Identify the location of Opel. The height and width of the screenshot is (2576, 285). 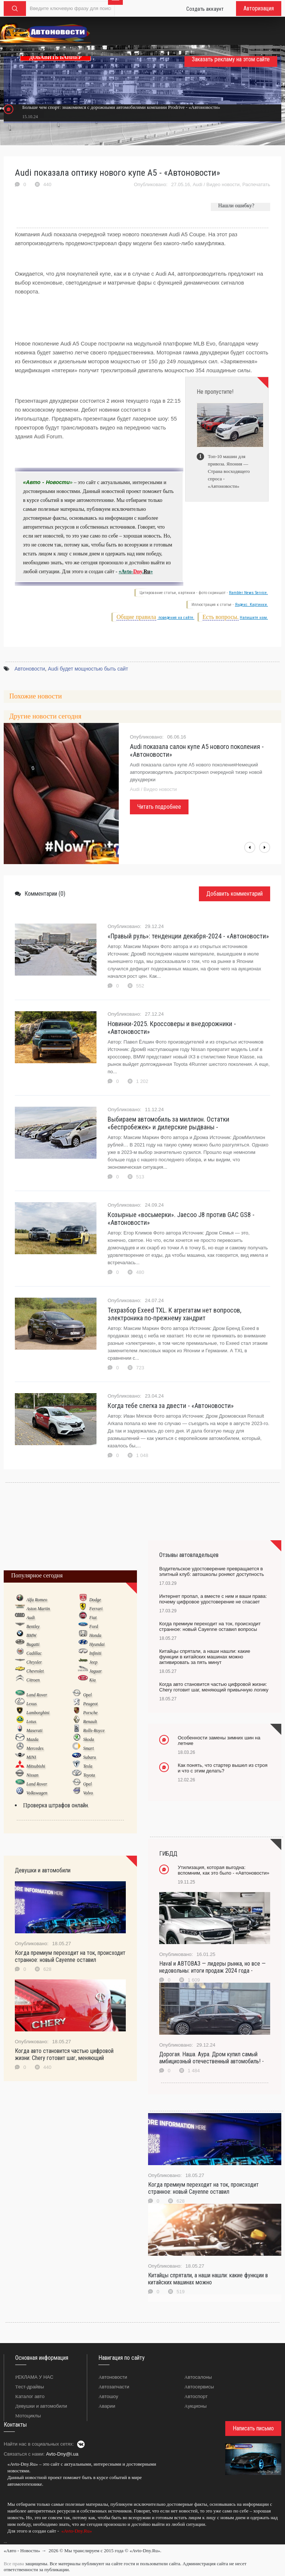
(87, 1694).